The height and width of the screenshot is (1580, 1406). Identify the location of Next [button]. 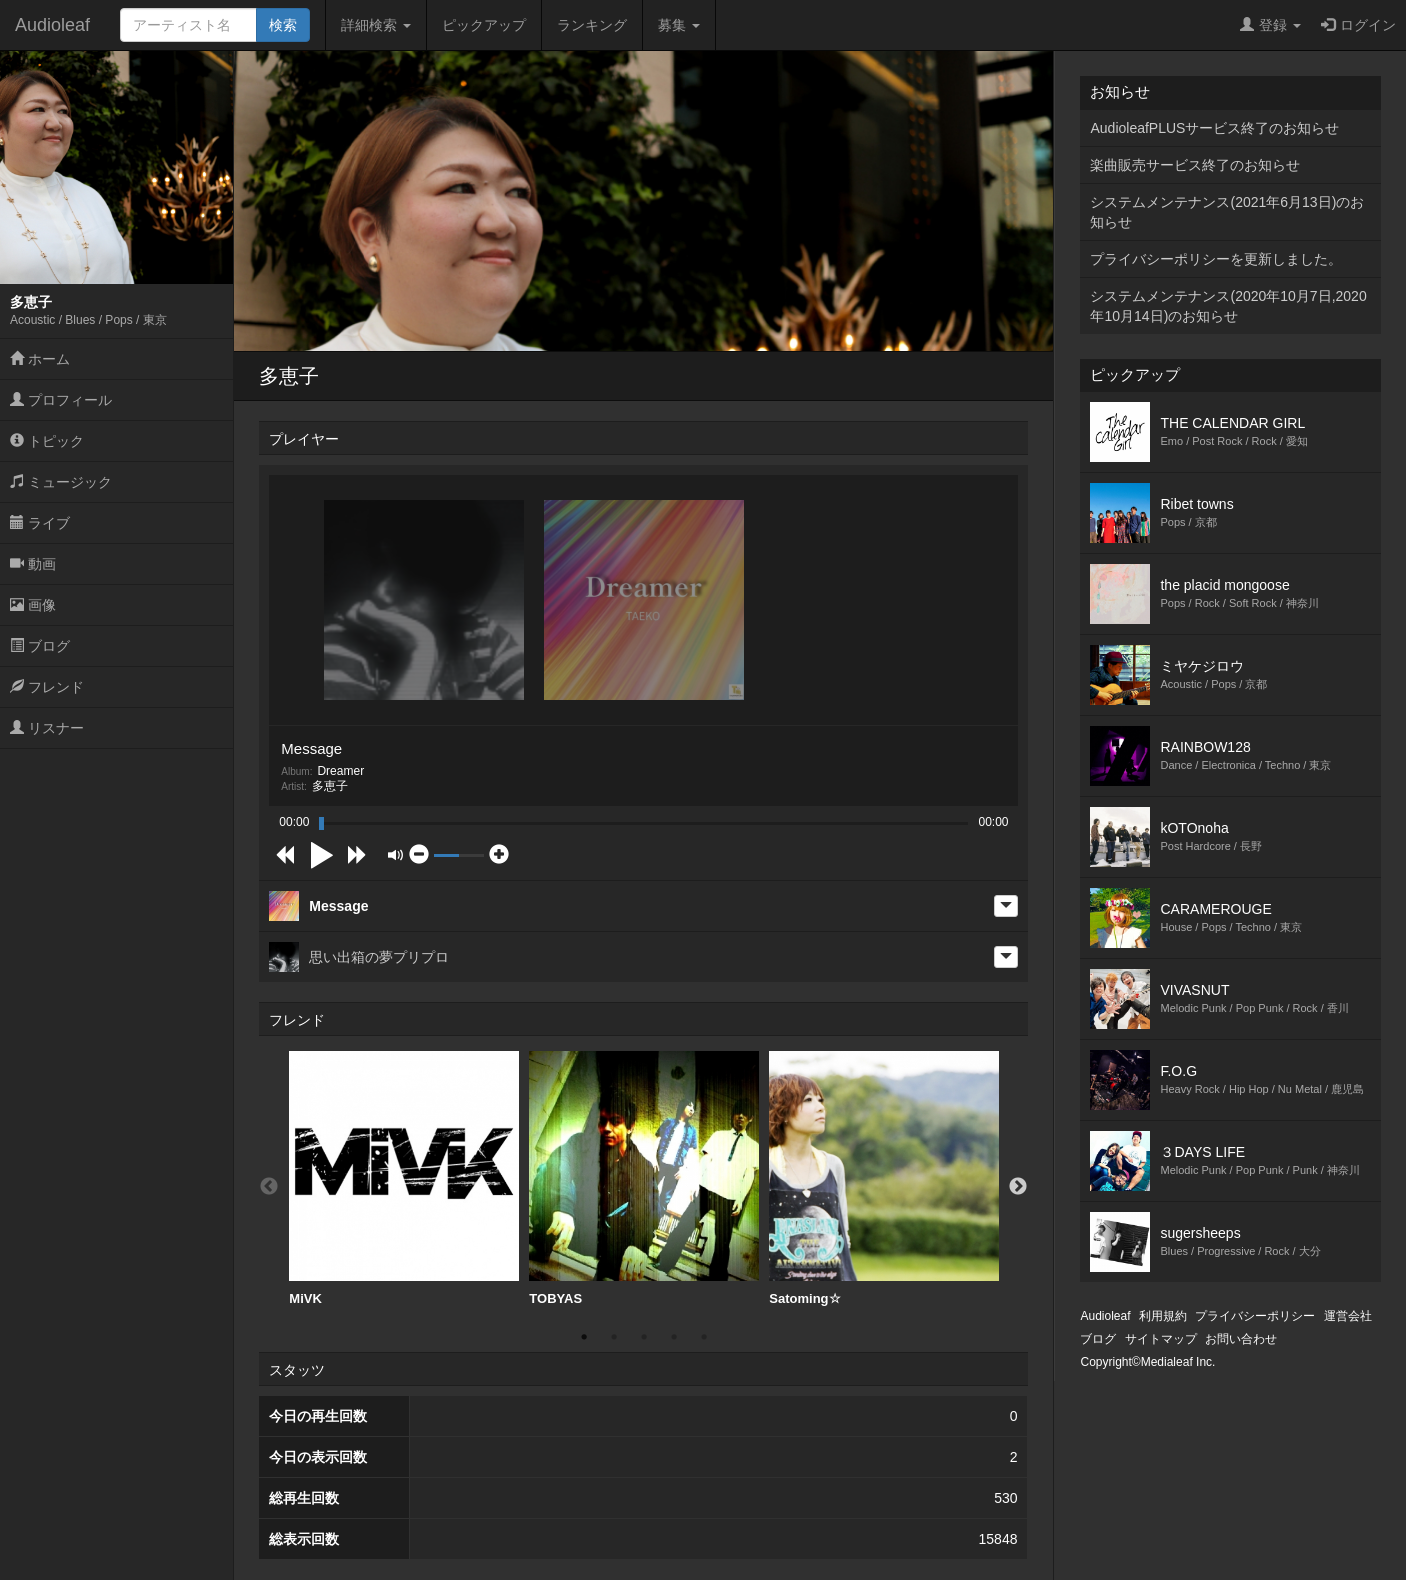
(1018, 1187).